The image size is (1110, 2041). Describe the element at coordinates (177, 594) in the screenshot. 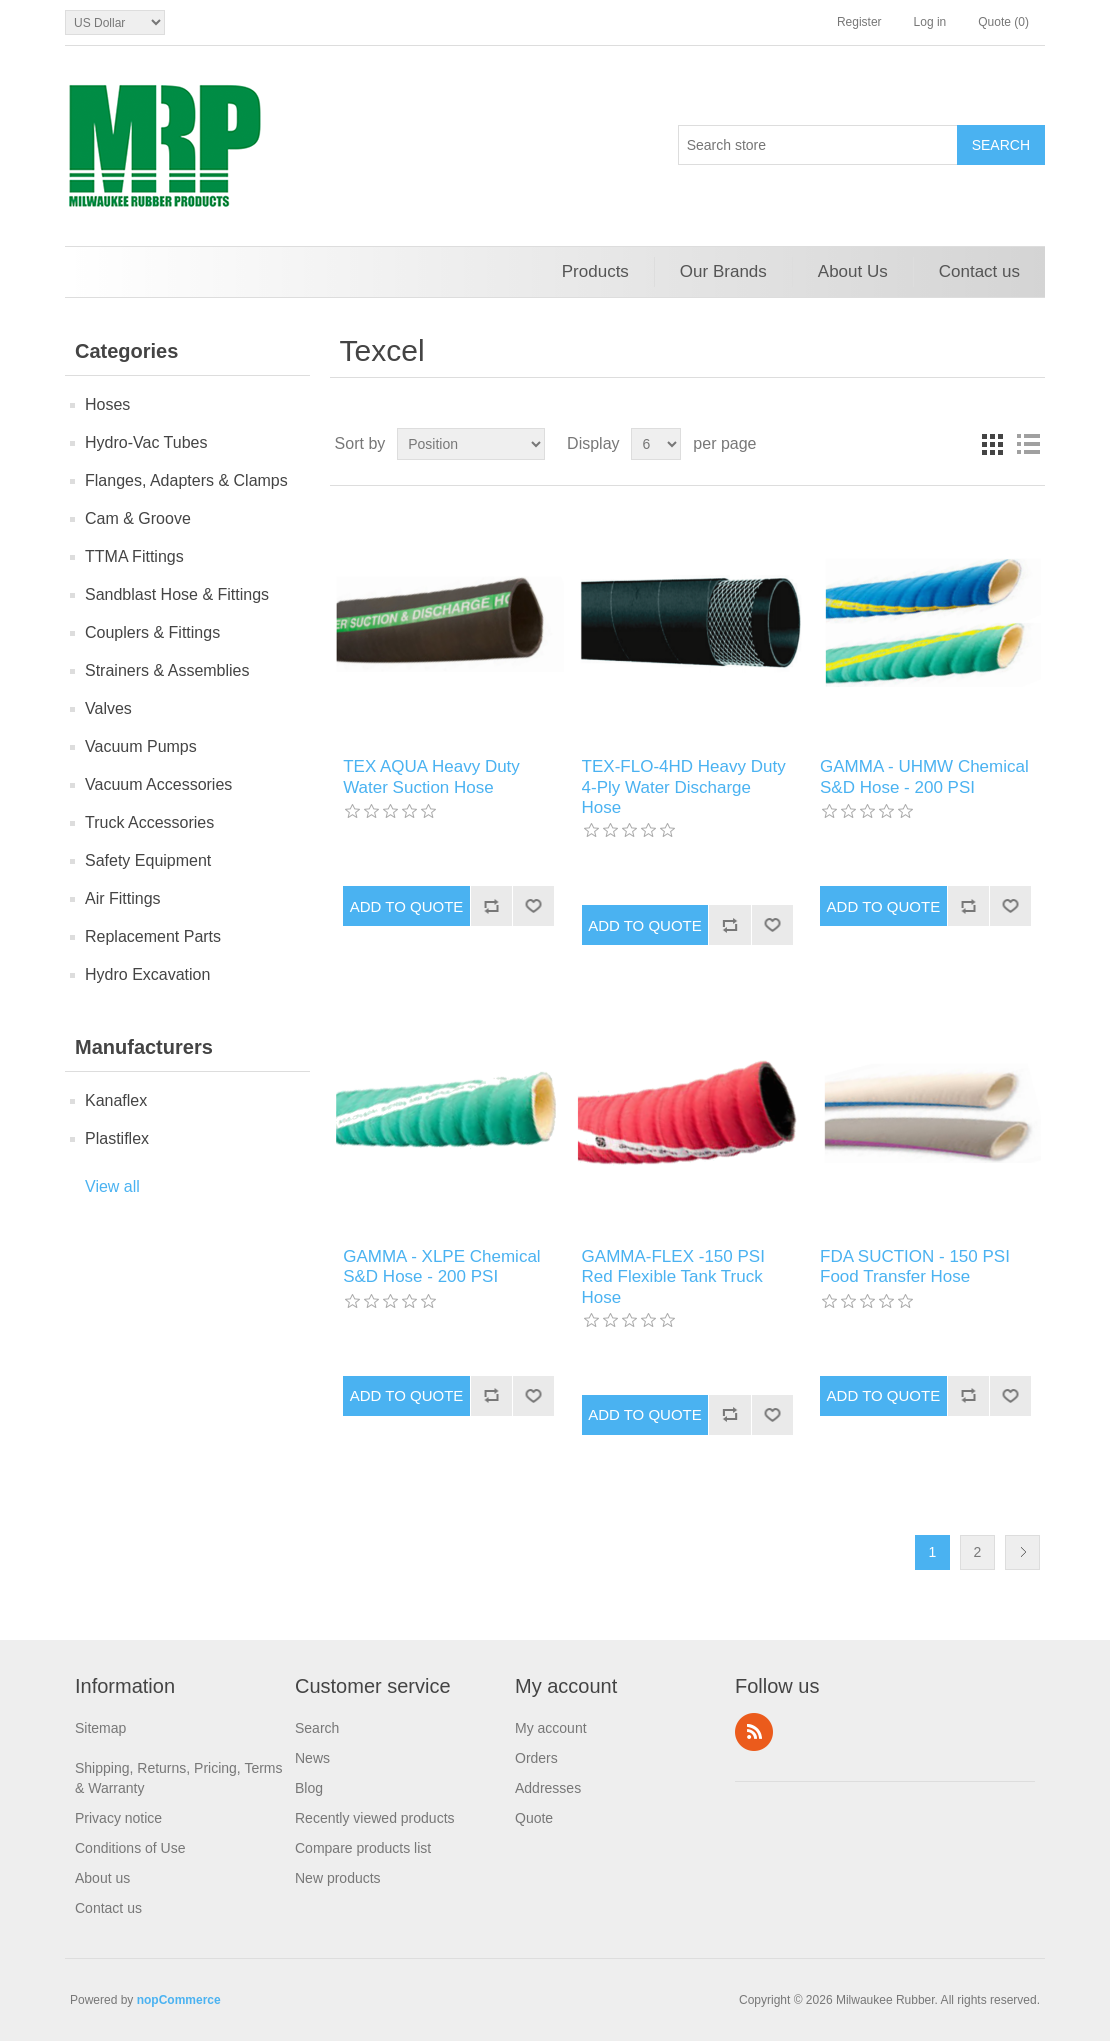

I see `Sandblast Hose & Fittings` at that location.